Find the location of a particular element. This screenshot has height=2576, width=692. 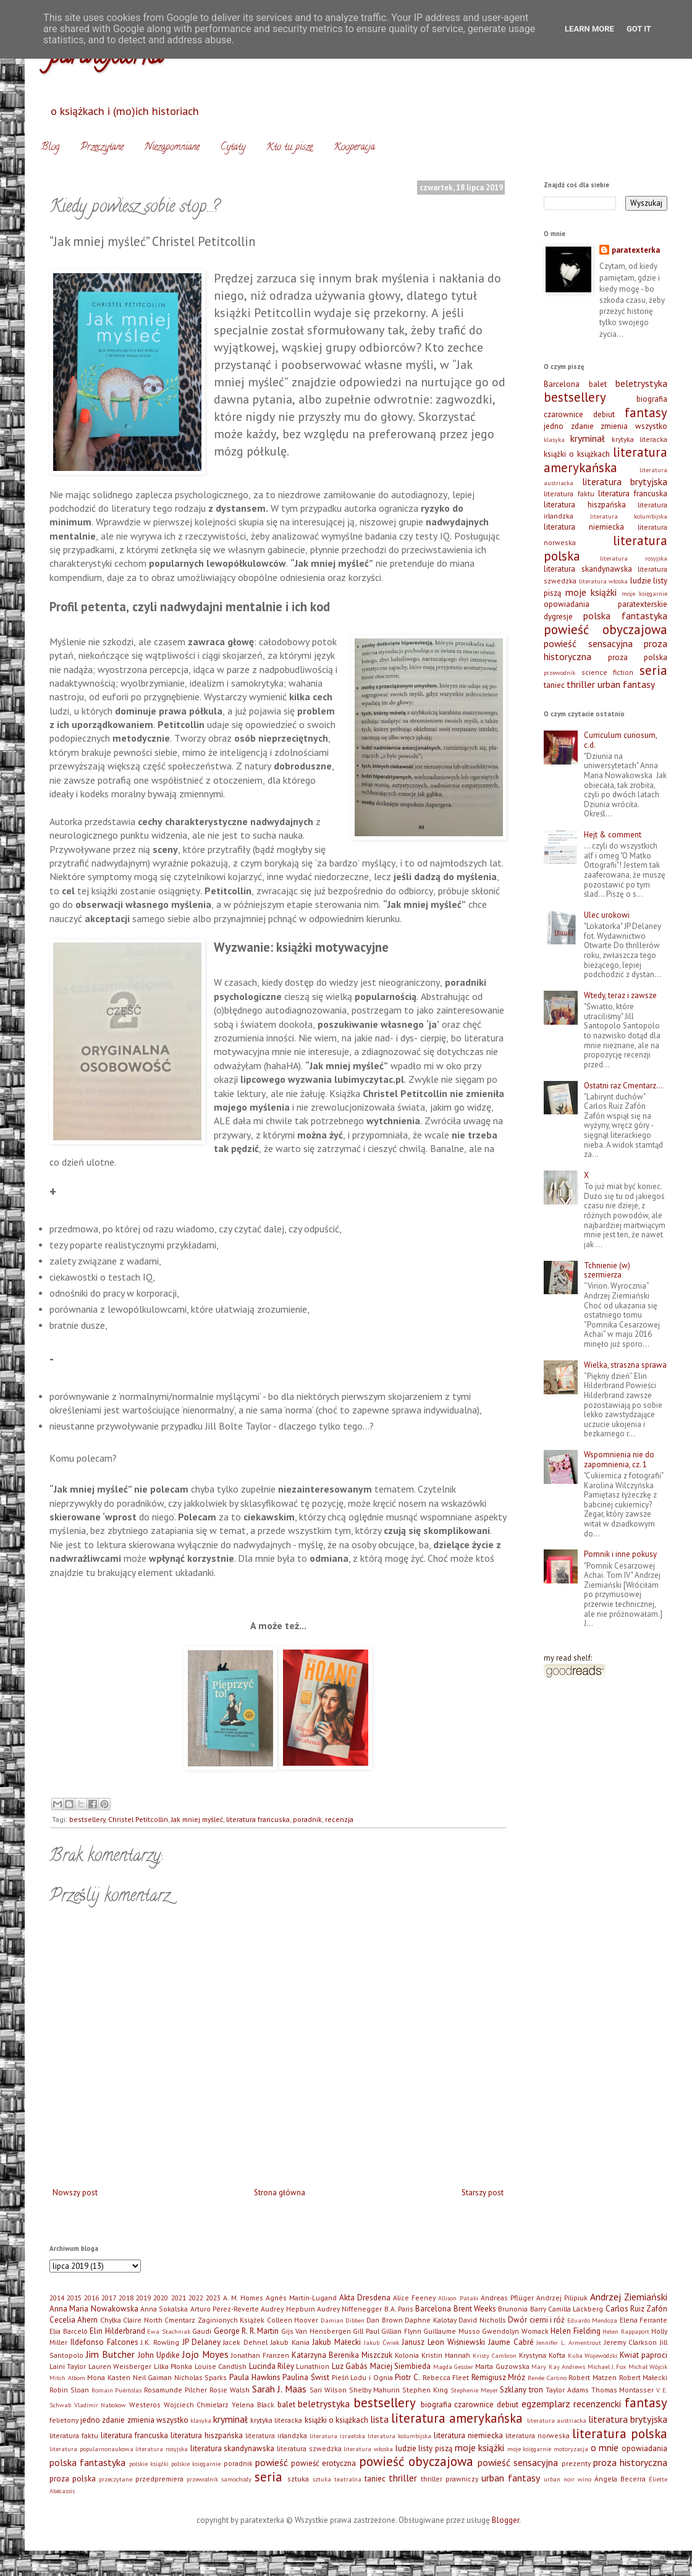

bestsellery is located at coordinates (87, 1819).